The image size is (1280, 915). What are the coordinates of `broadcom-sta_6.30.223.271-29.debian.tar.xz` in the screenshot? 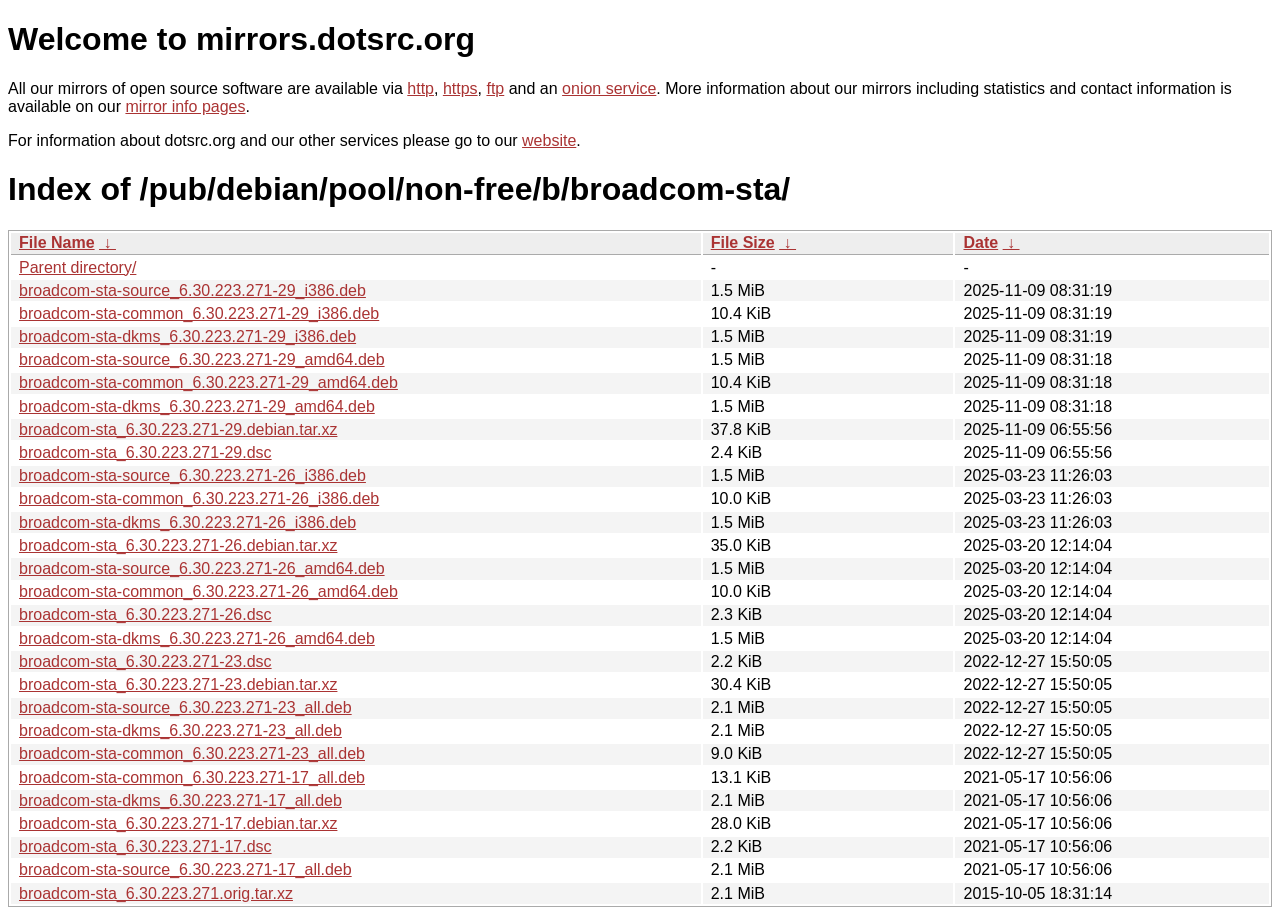 It's located at (178, 429).